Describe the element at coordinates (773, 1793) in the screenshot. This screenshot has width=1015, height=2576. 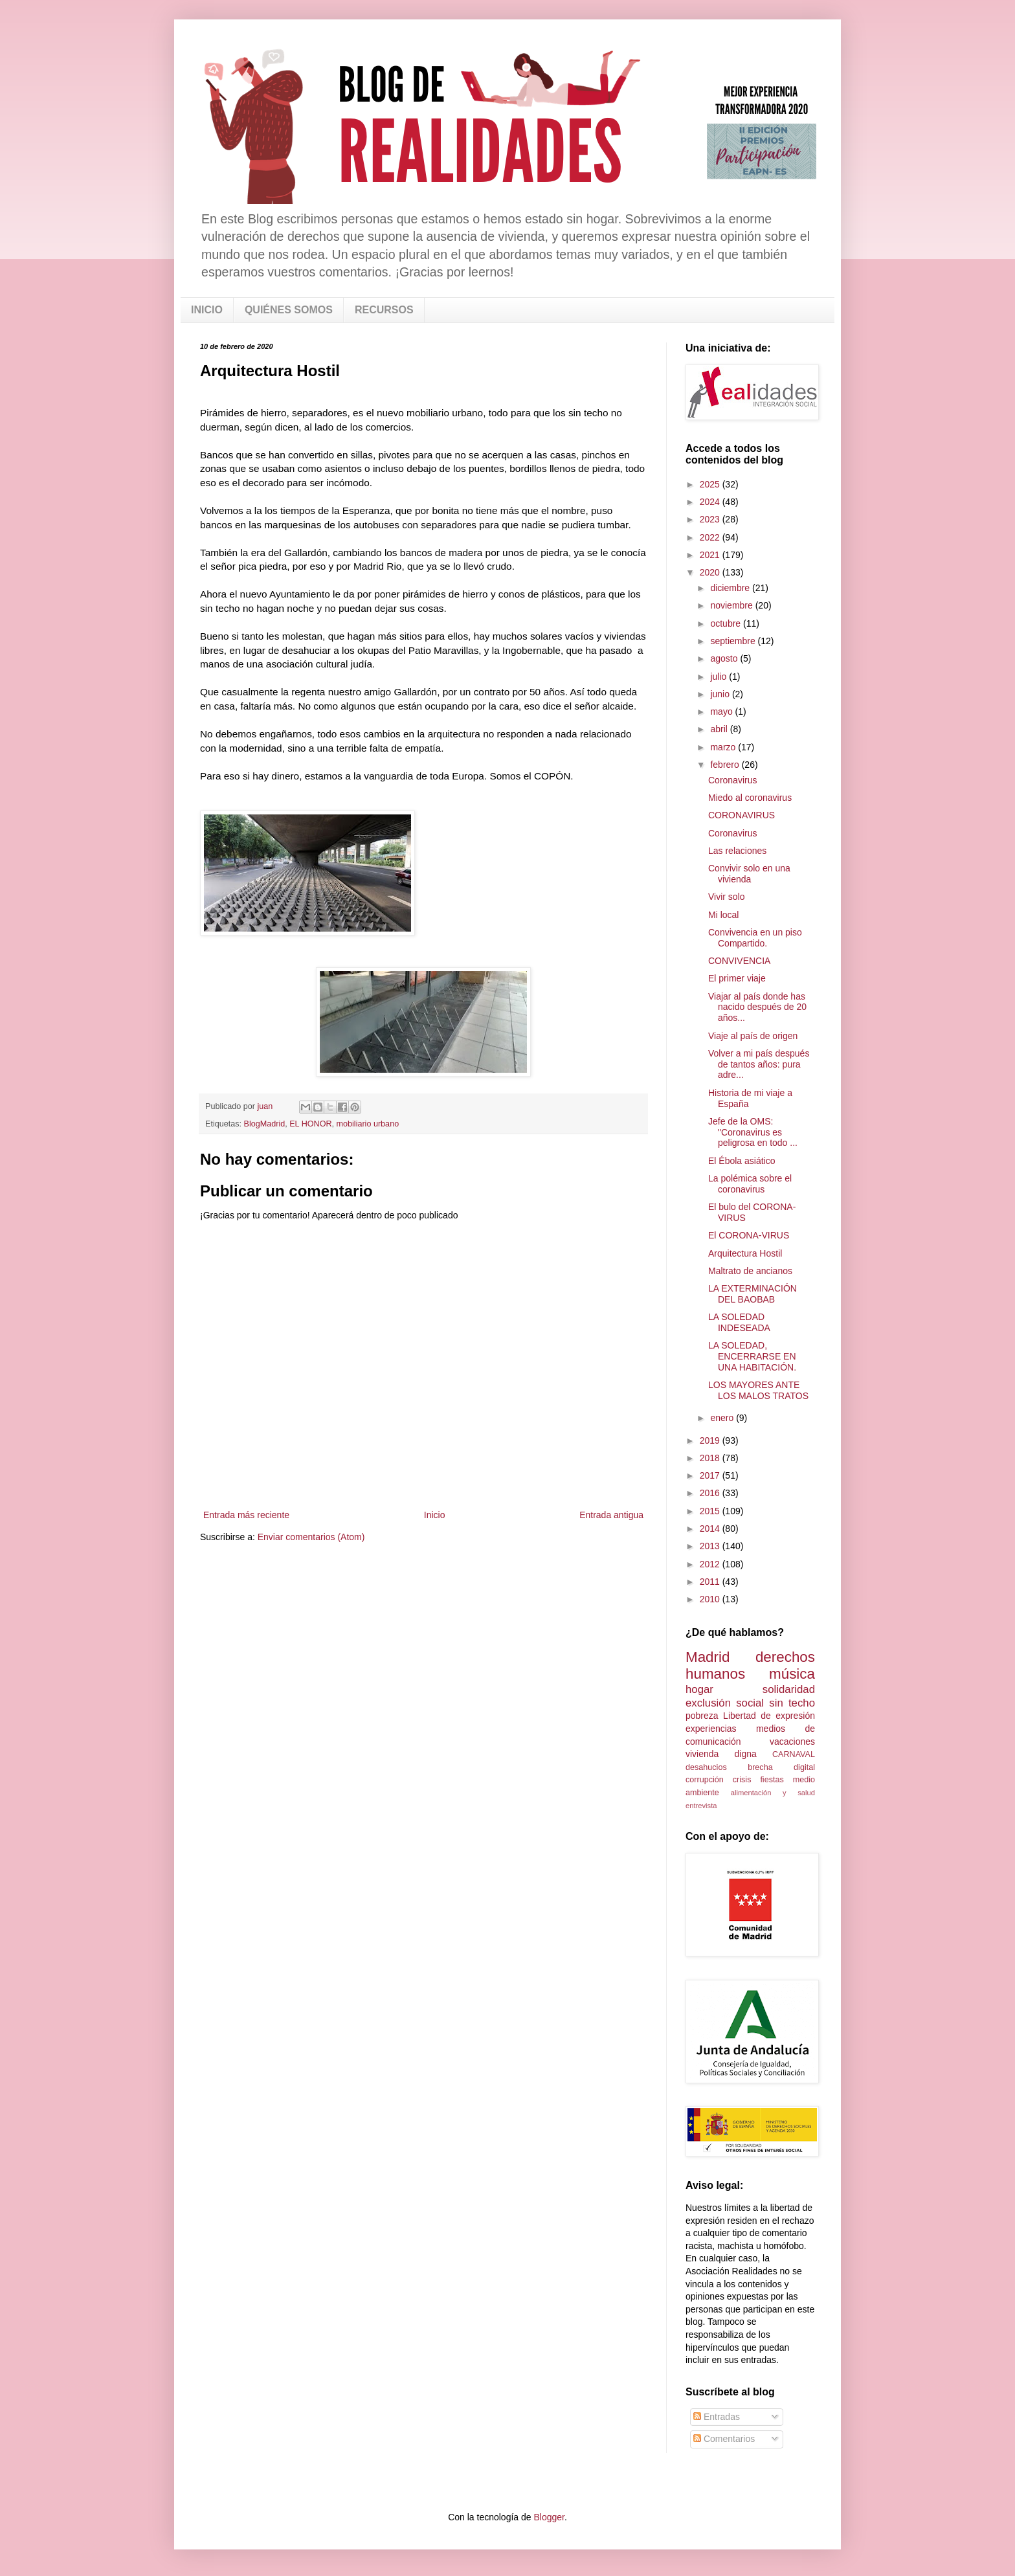
I see `alimentación y salud` at that location.